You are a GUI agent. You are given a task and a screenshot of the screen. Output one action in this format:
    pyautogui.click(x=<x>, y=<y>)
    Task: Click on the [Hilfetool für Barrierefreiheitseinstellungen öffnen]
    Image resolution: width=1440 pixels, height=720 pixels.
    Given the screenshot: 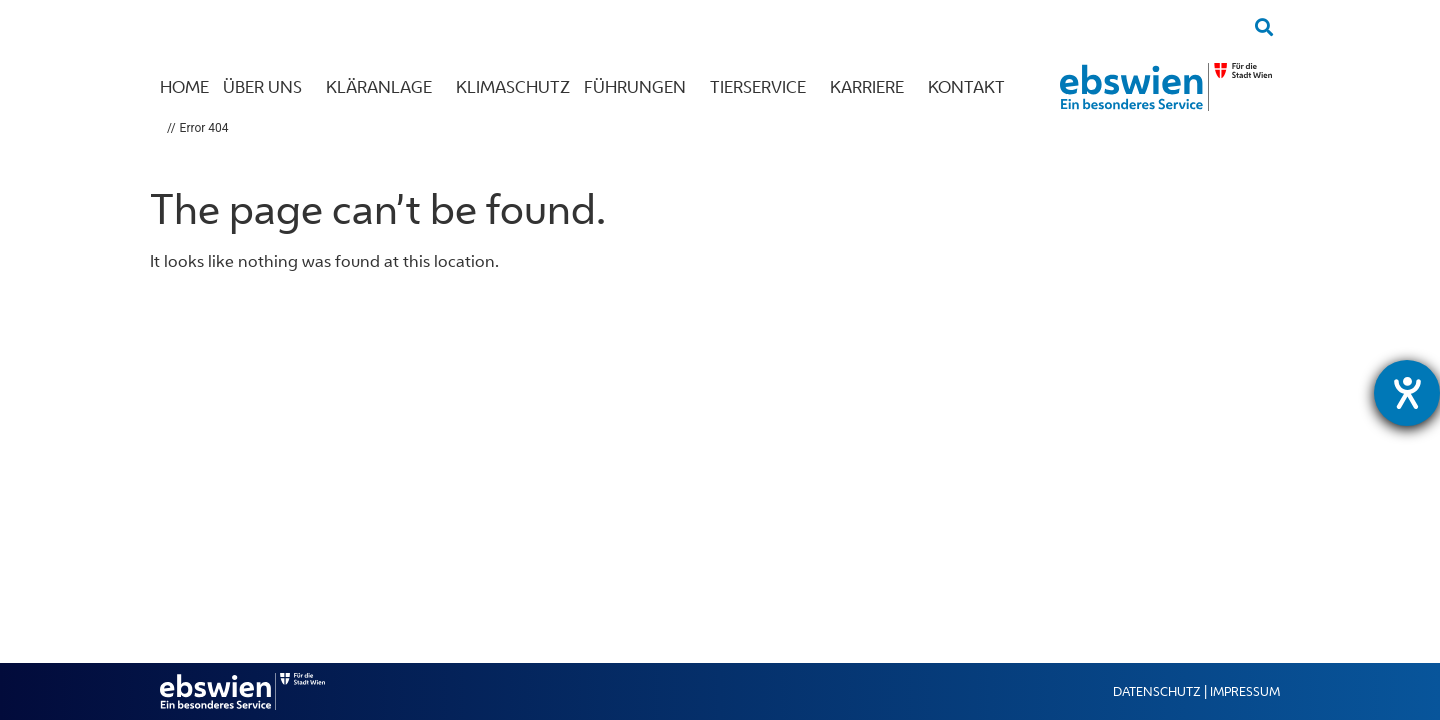 What is the action you would take?
    pyautogui.click(x=1407, y=393)
    